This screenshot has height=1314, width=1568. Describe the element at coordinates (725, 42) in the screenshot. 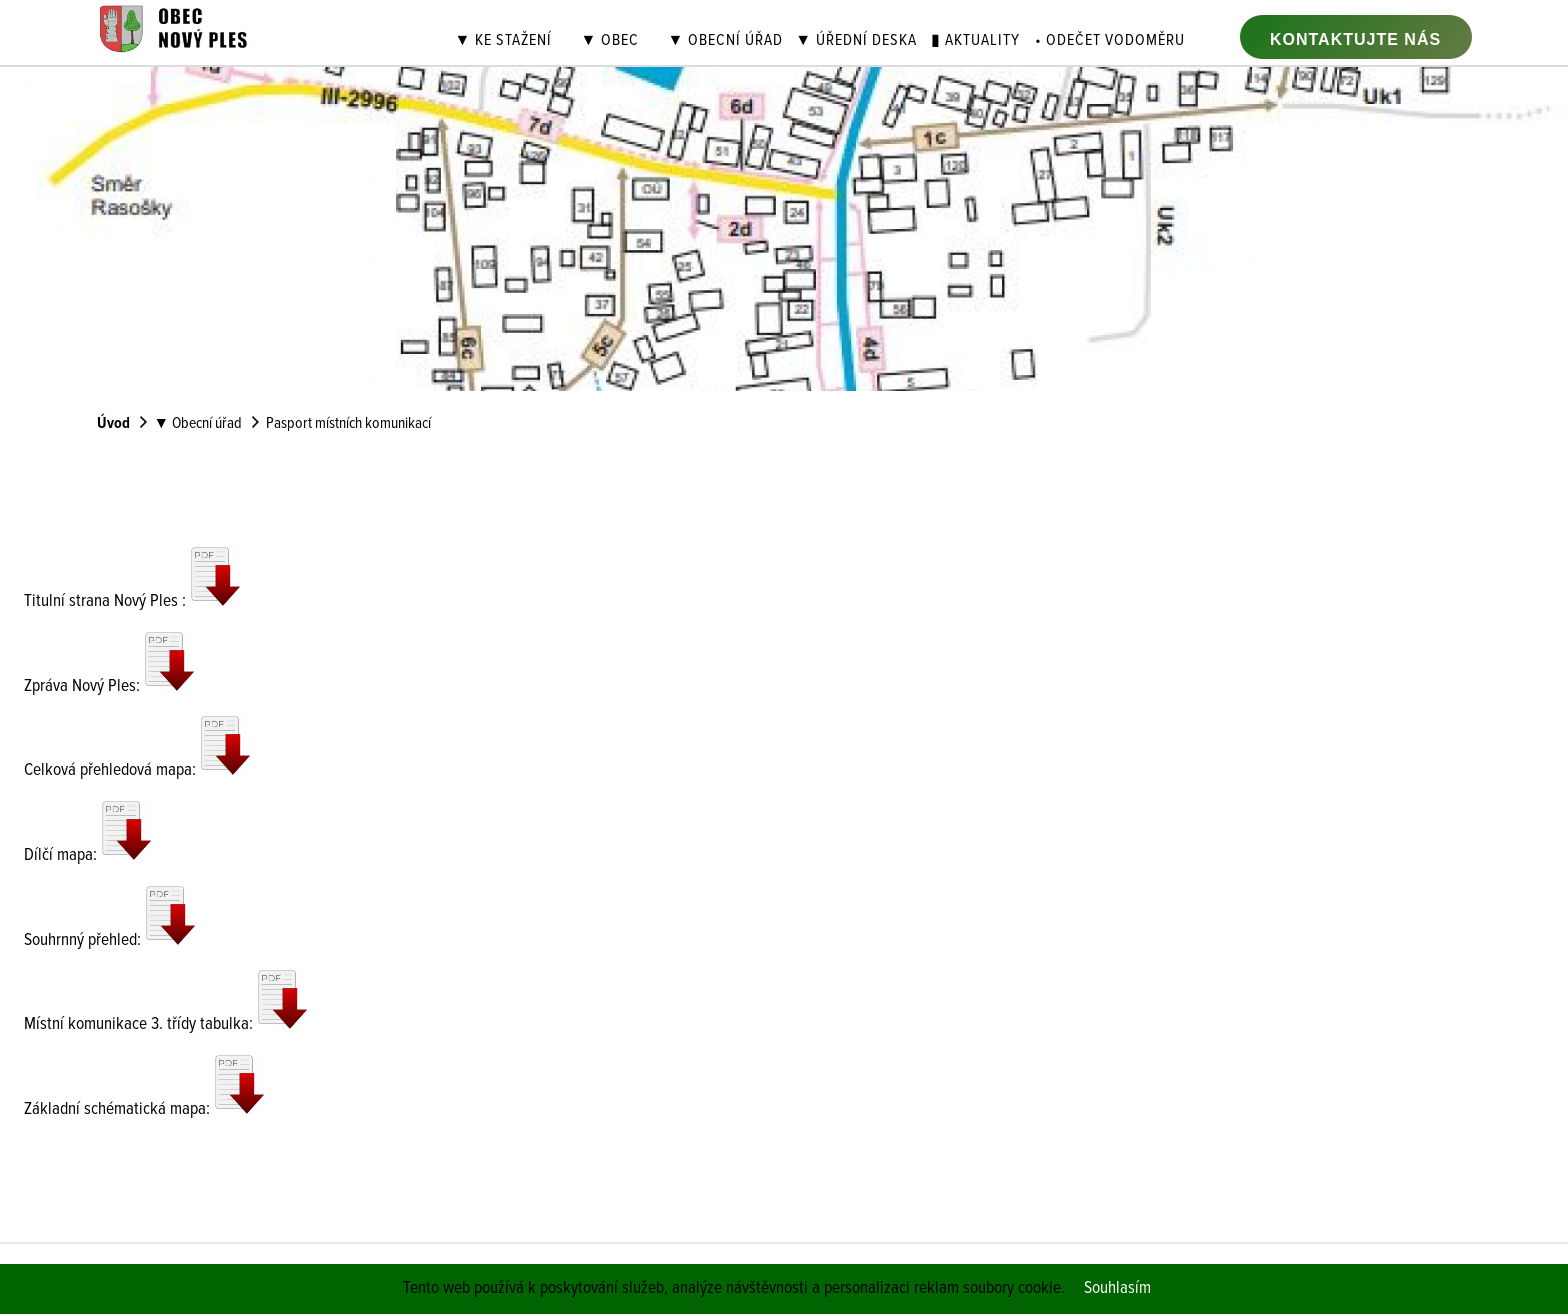

I see `▼ Obecní úřad` at that location.